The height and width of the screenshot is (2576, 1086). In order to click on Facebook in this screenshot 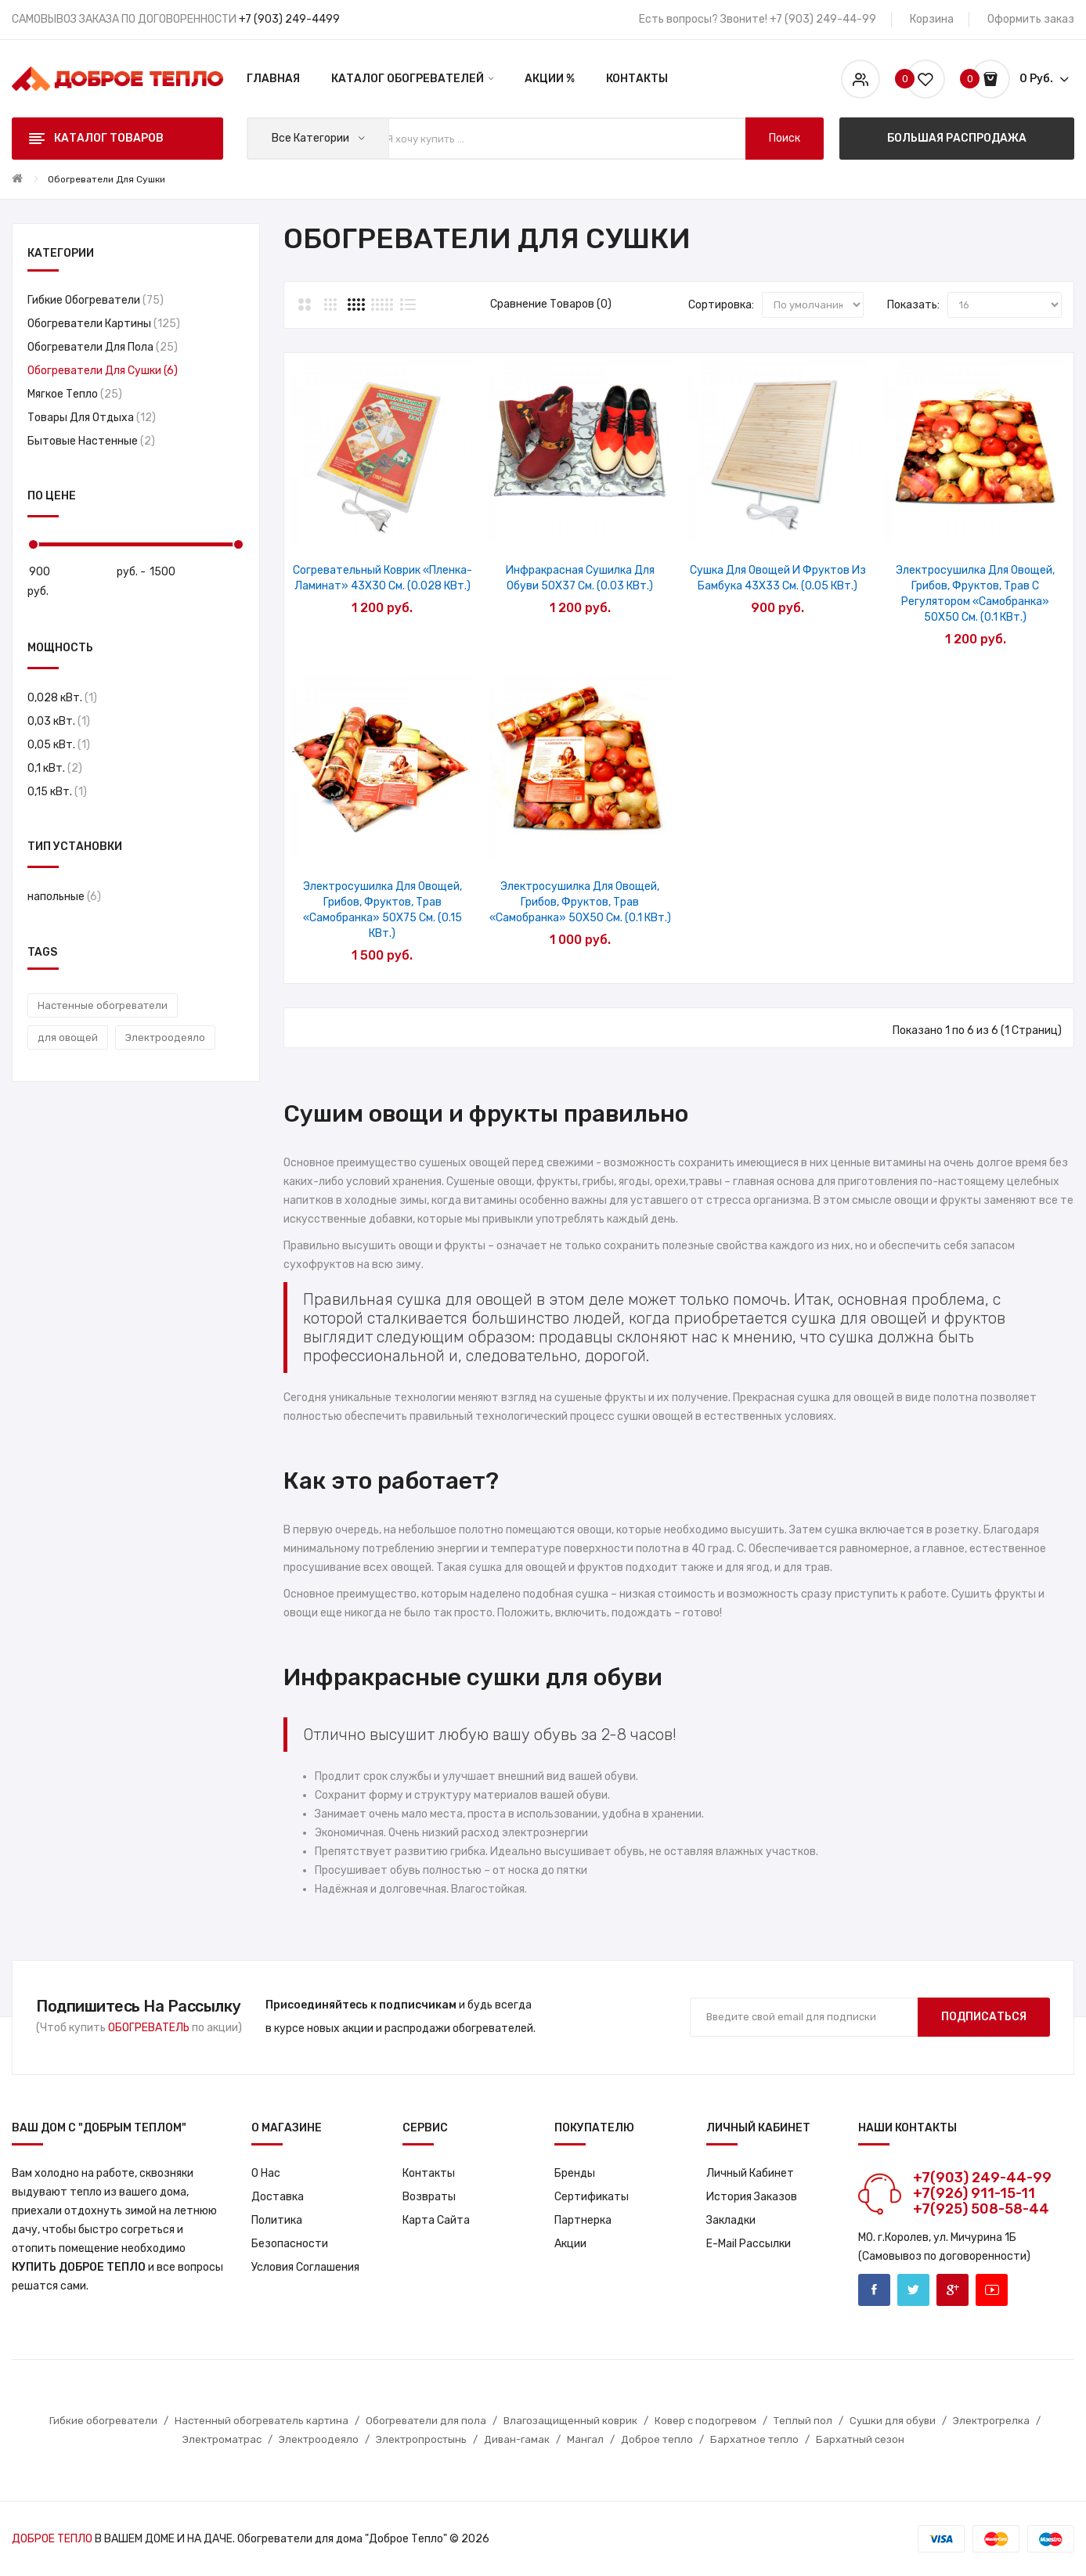, I will do `click(874, 2290)`.